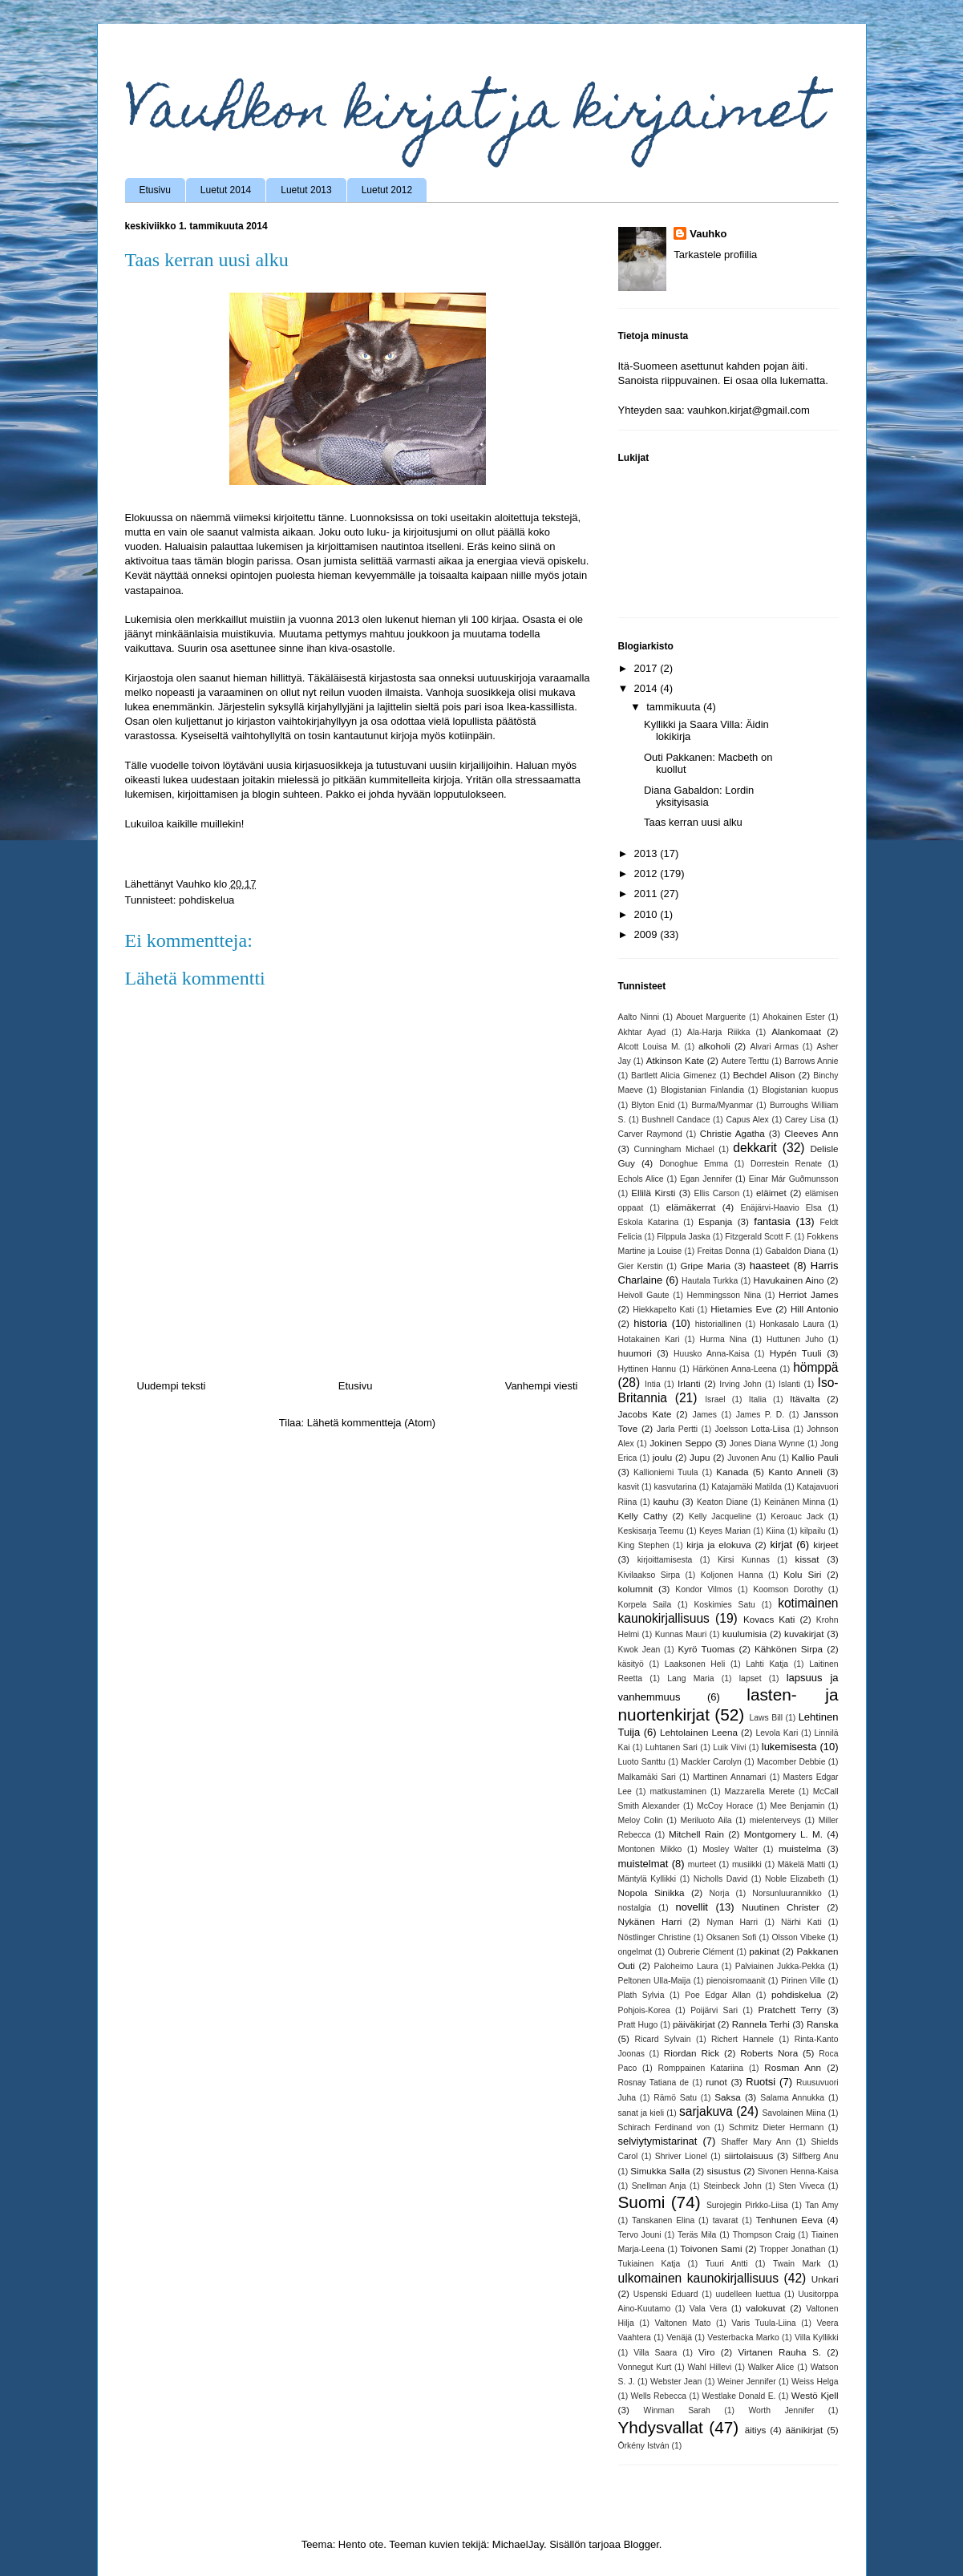 This screenshot has width=963, height=2576. What do you see at coordinates (660, 2171) in the screenshot?
I see `Simukka Salla` at bounding box center [660, 2171].